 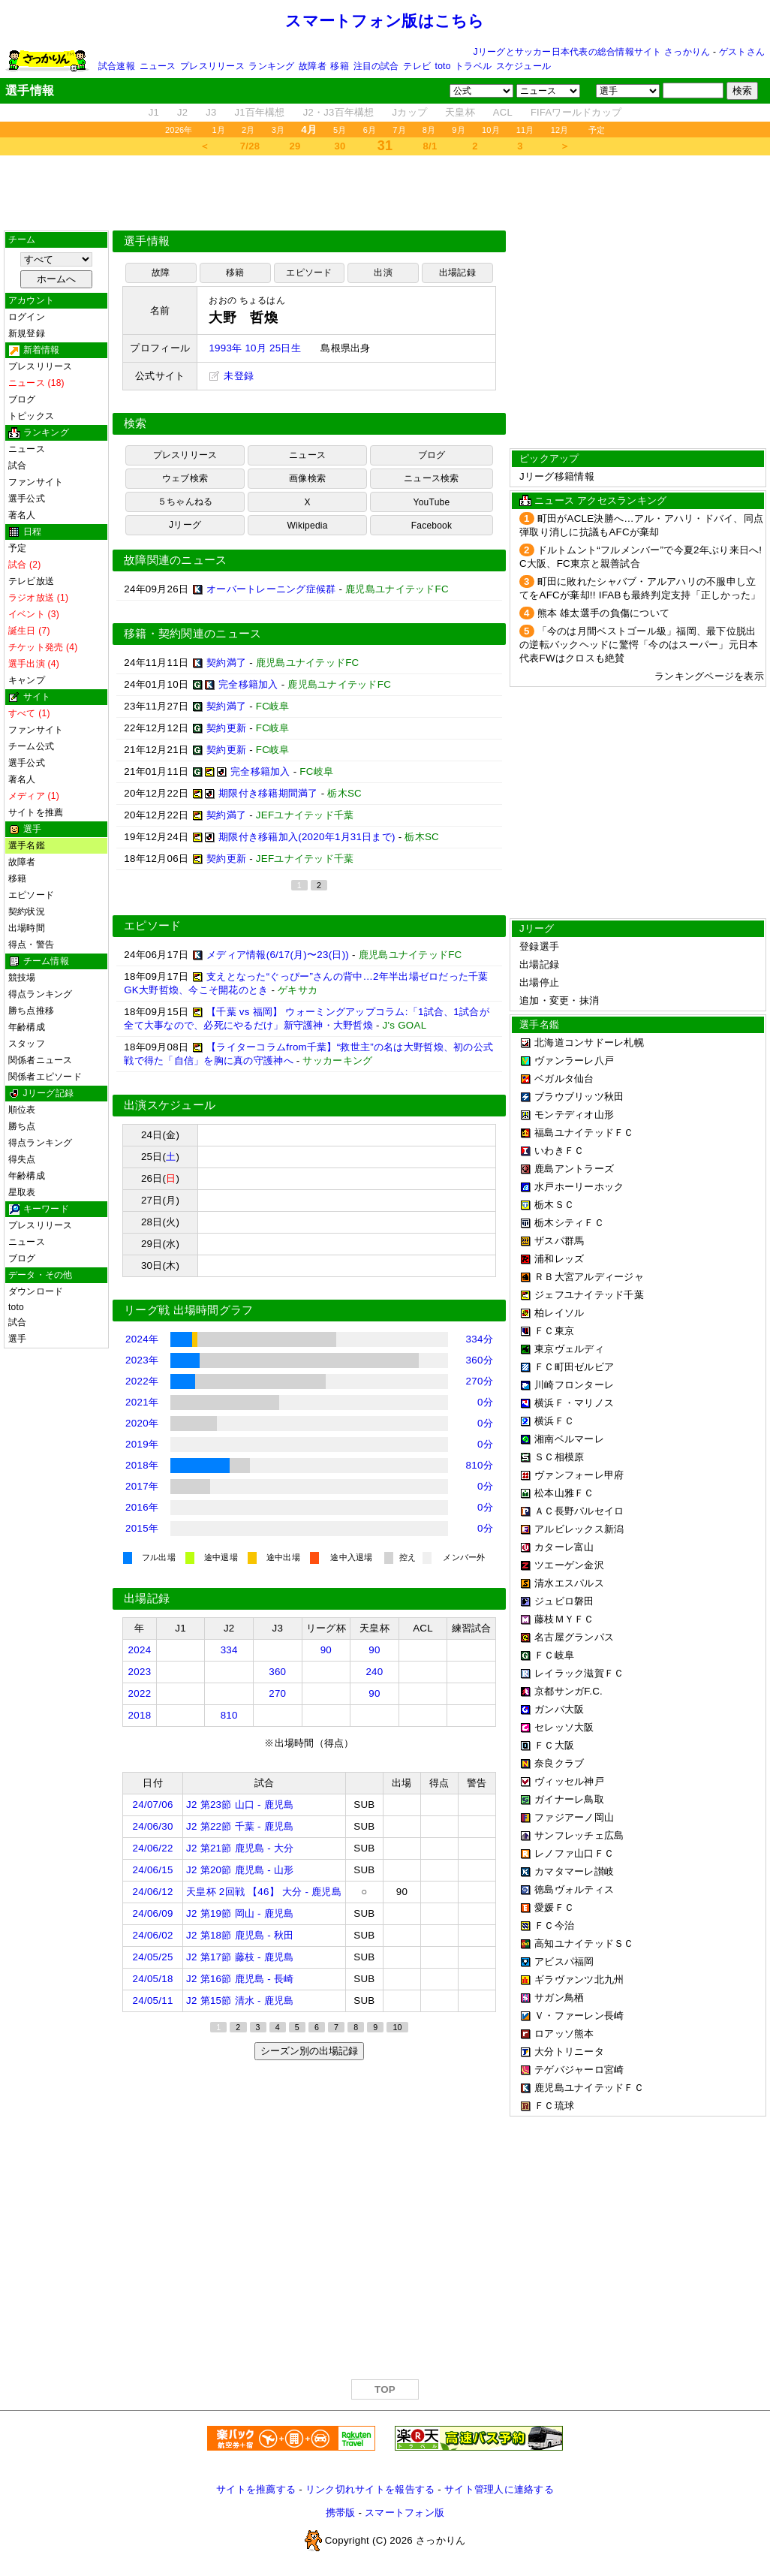 What do you see at coordinates (153, 1957) in the screenshot?
I see `24/05/25` at bounding box center [153, 1957].